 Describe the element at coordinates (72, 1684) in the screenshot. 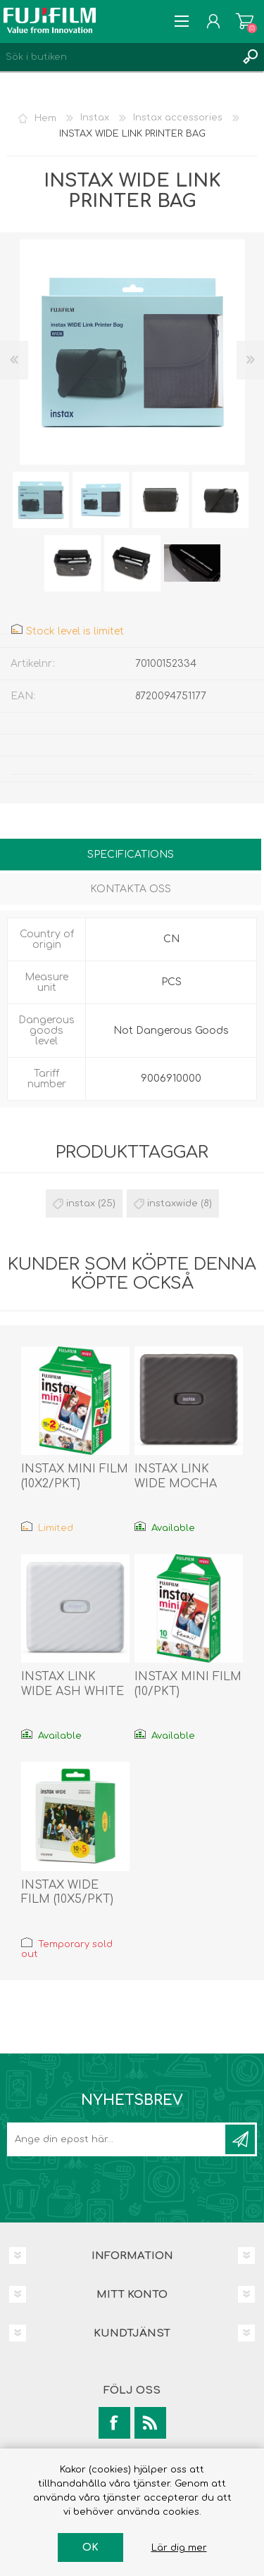

I see `INSTAX LINK WIDE ASH WHITE` at that location.